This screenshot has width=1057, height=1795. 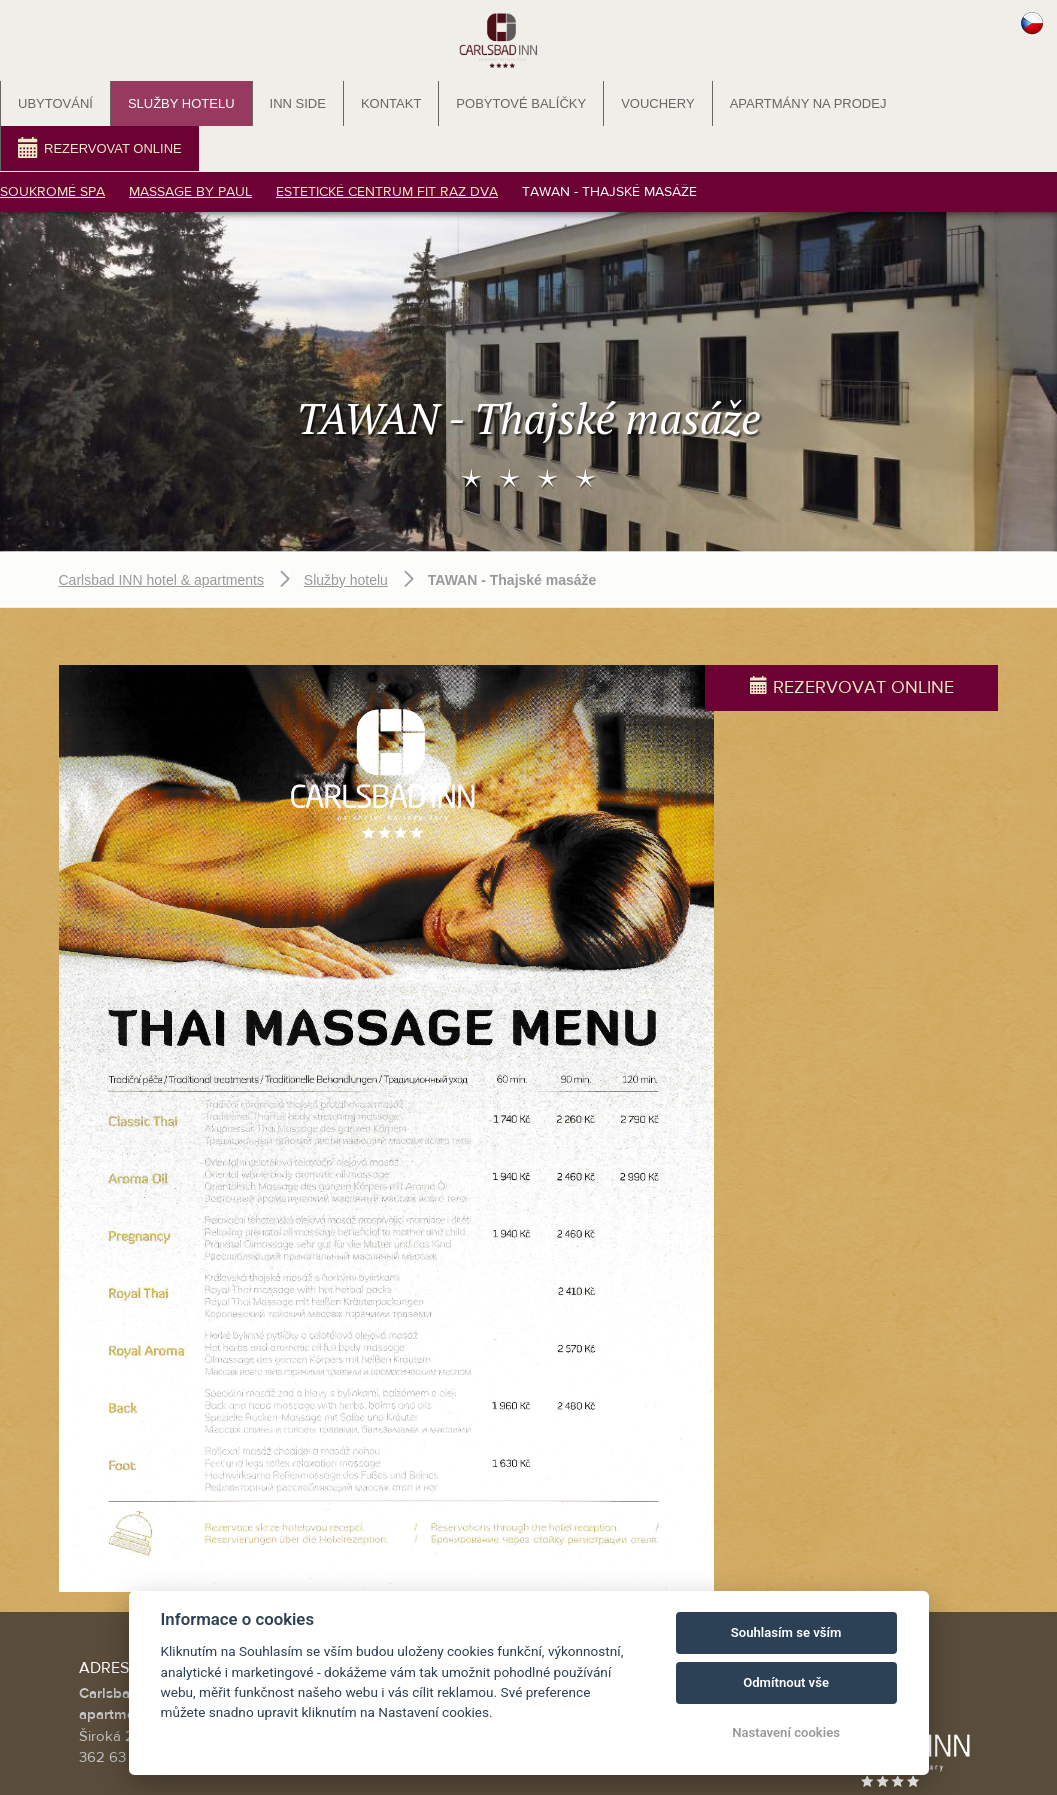 What do you see at coordinates (391, 103) in the screenshot?
I see `Kontakt` at bounding box center [391, 103].